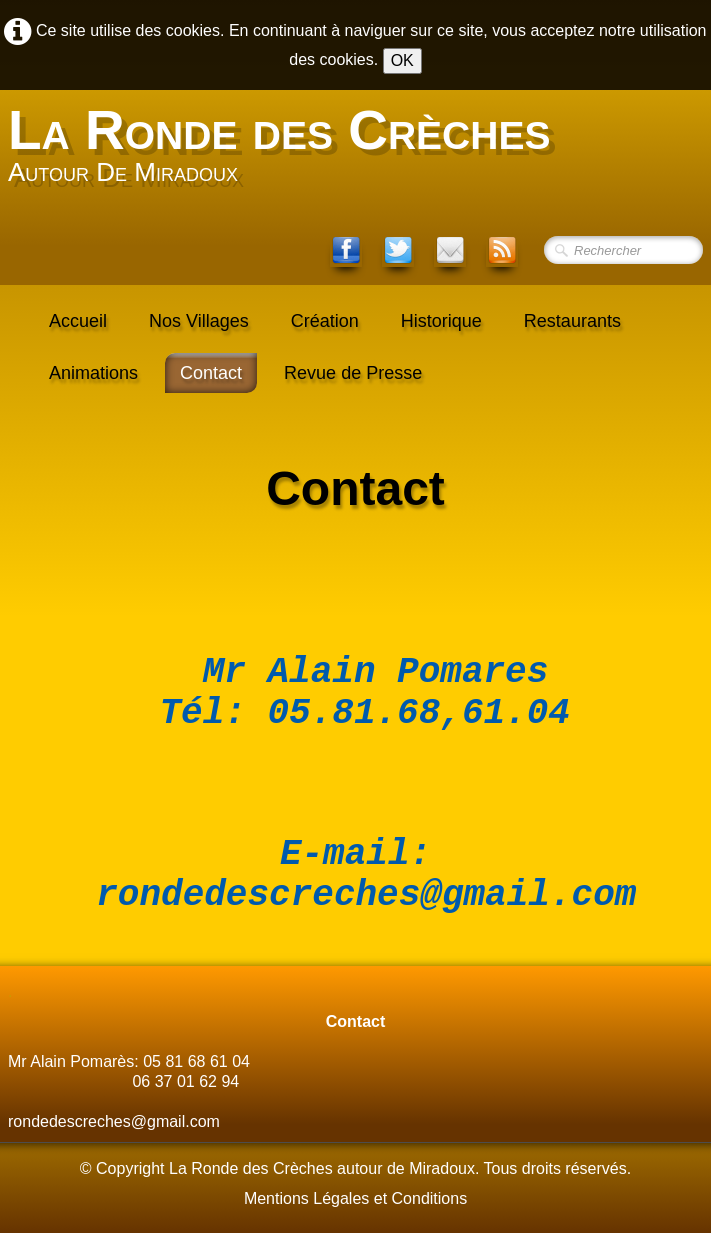 This screenshot has width=711, height=1233. Describe the element at coordinates (402, 60) in the screenshot. I see `OK` at that location.